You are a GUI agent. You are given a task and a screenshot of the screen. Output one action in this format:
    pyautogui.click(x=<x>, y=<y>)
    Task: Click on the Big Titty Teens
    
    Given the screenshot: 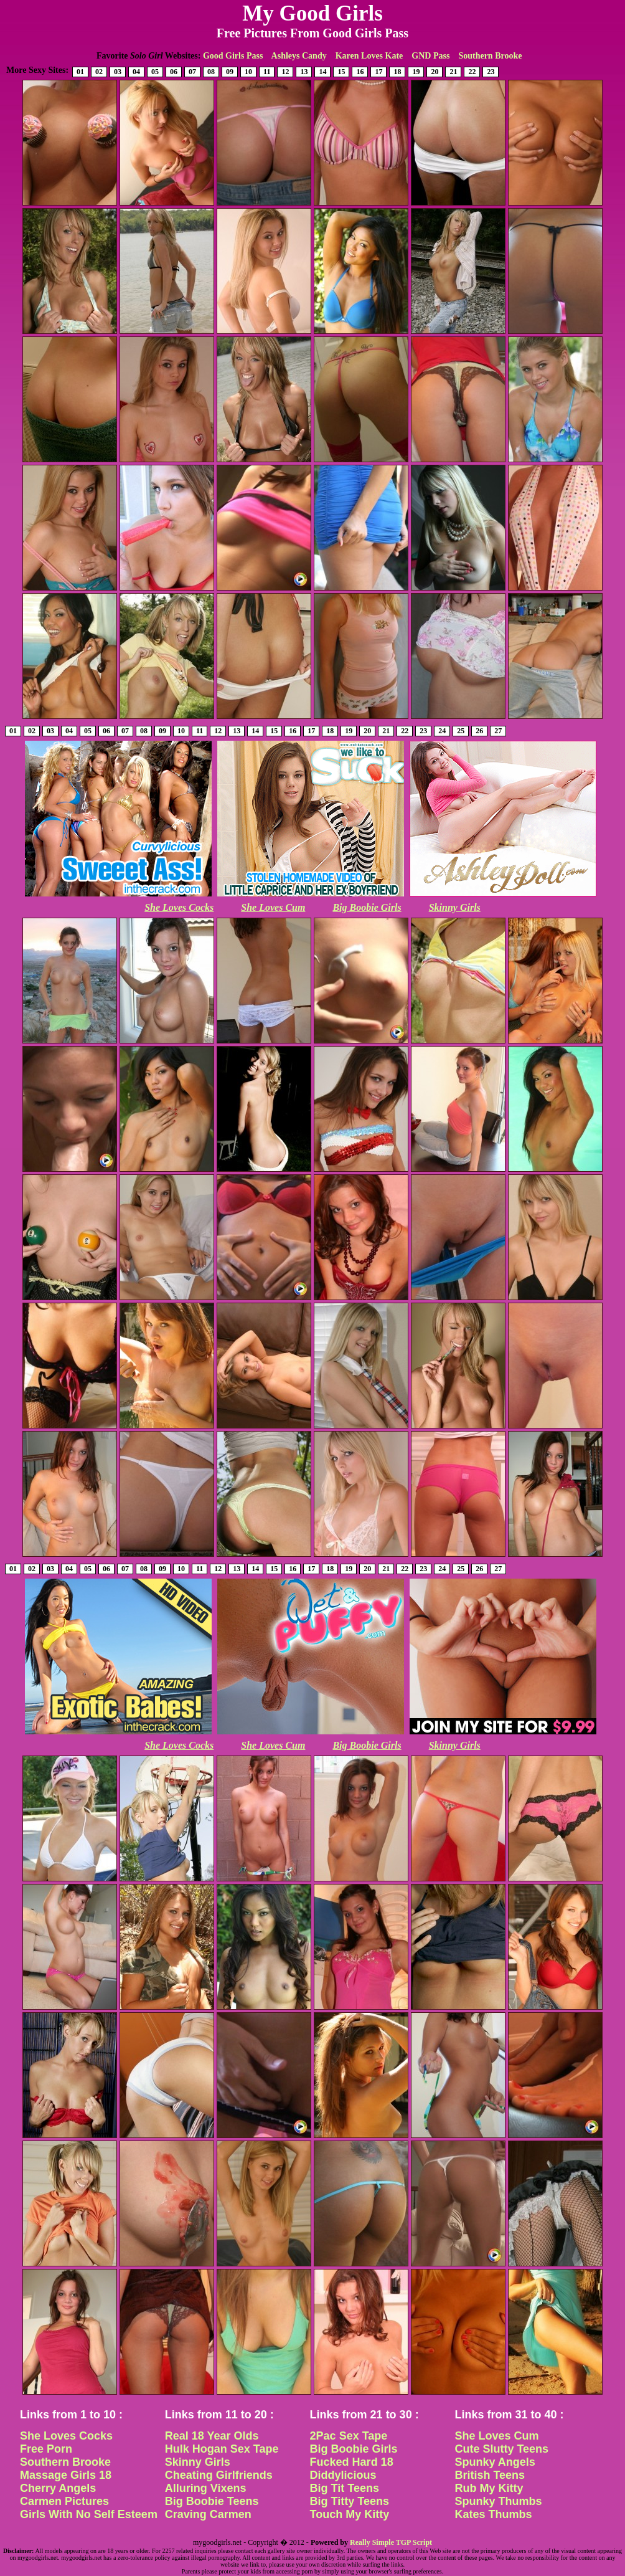 What is the action you would take?
    pyautogui.click(x=349, y=2501)
    